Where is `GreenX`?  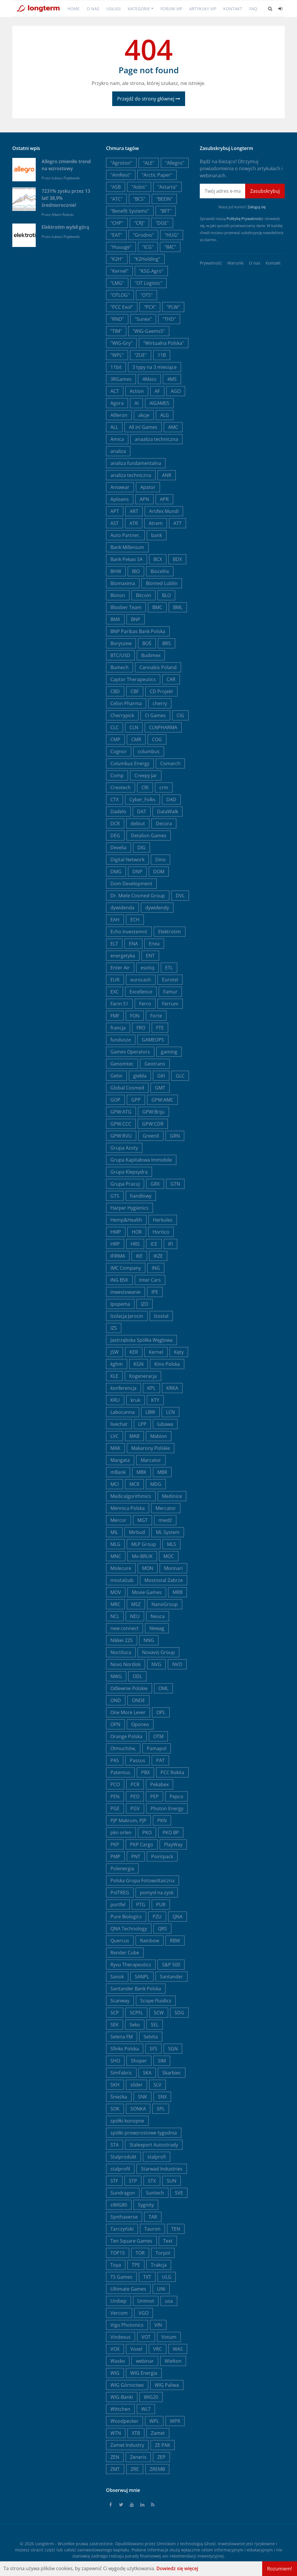 GreenX is located at coordinates (151, 1136).